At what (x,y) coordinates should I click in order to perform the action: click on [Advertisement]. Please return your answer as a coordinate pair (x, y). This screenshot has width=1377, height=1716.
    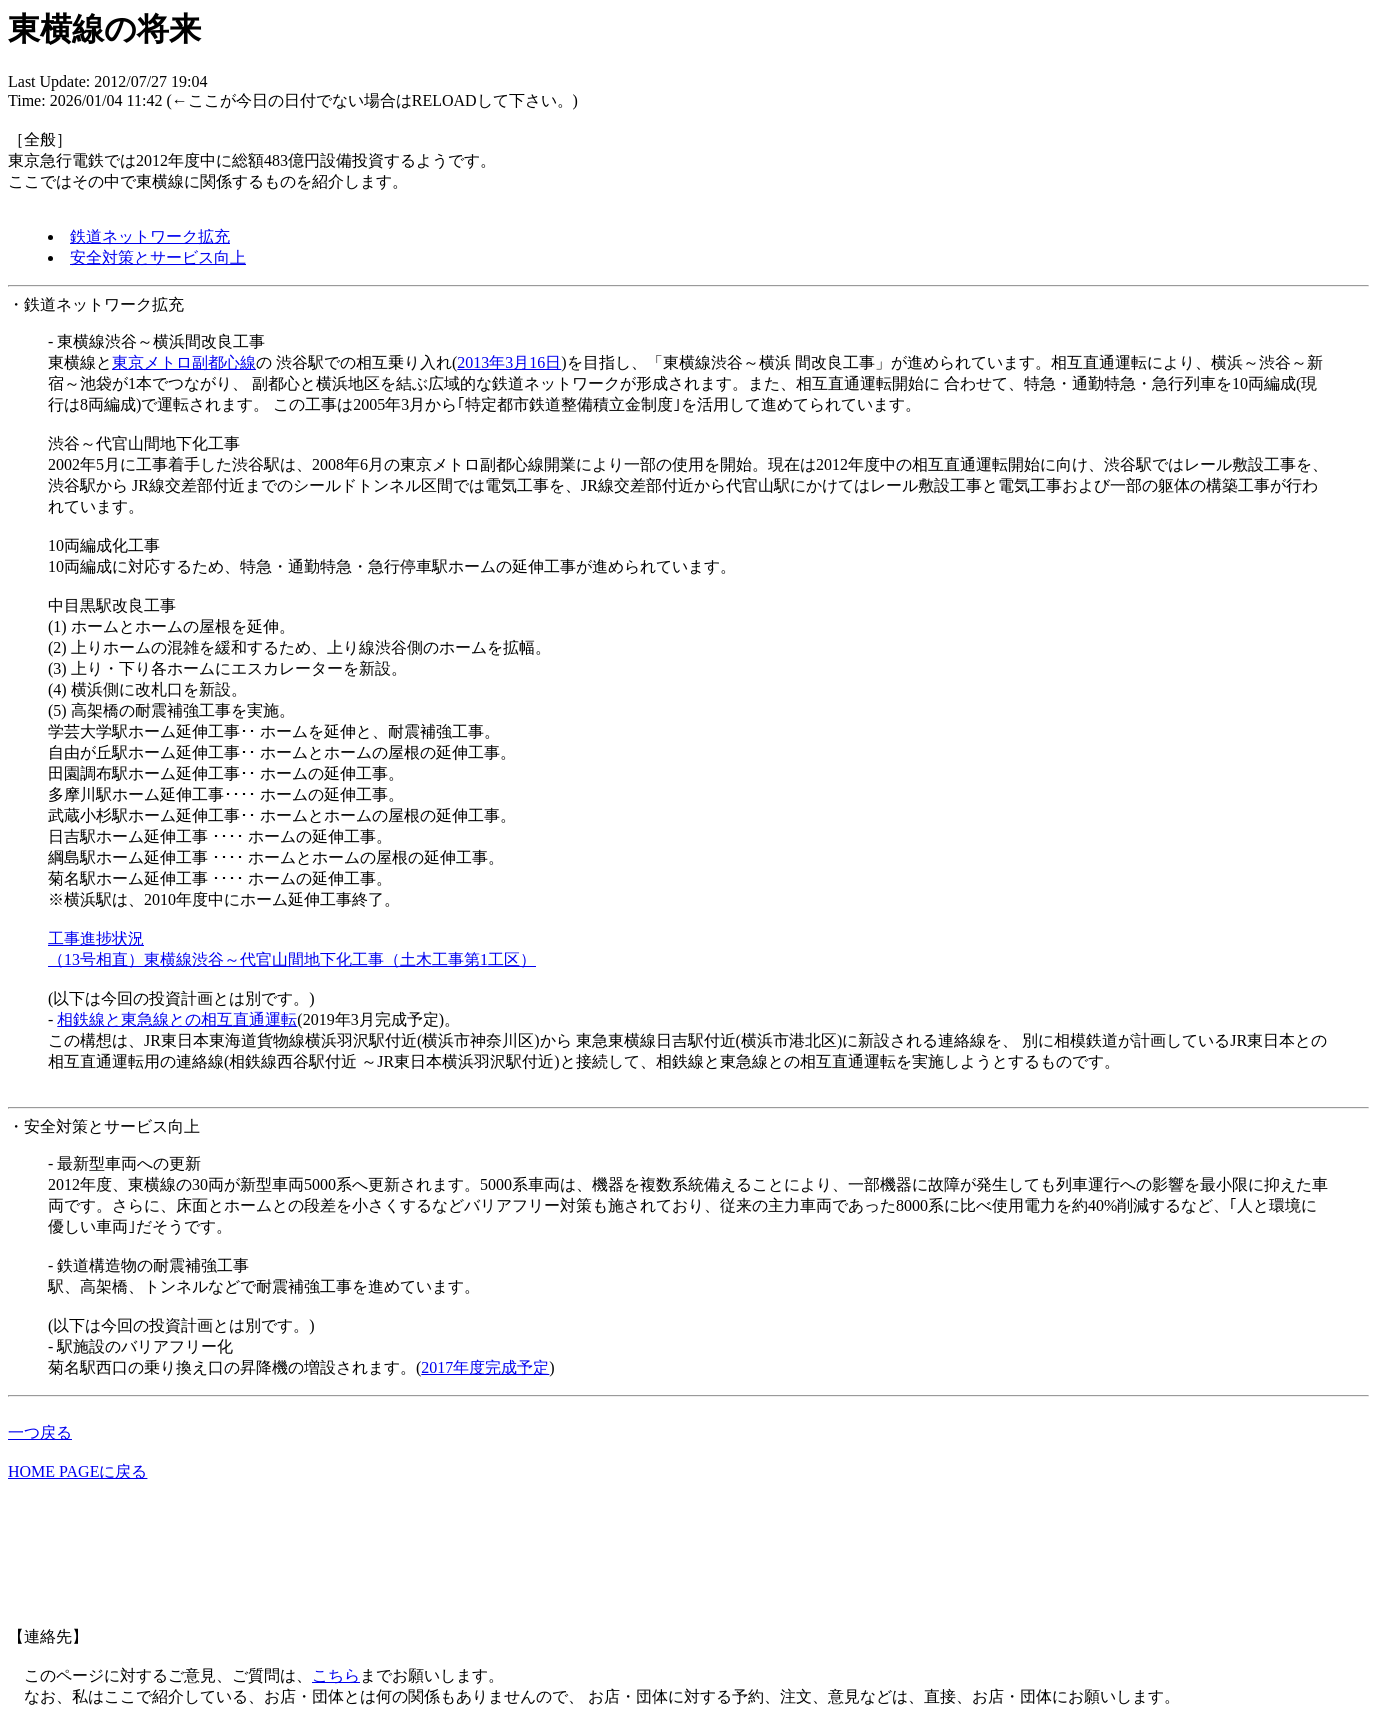
    Looking at the image, I should click on (372, 1564).